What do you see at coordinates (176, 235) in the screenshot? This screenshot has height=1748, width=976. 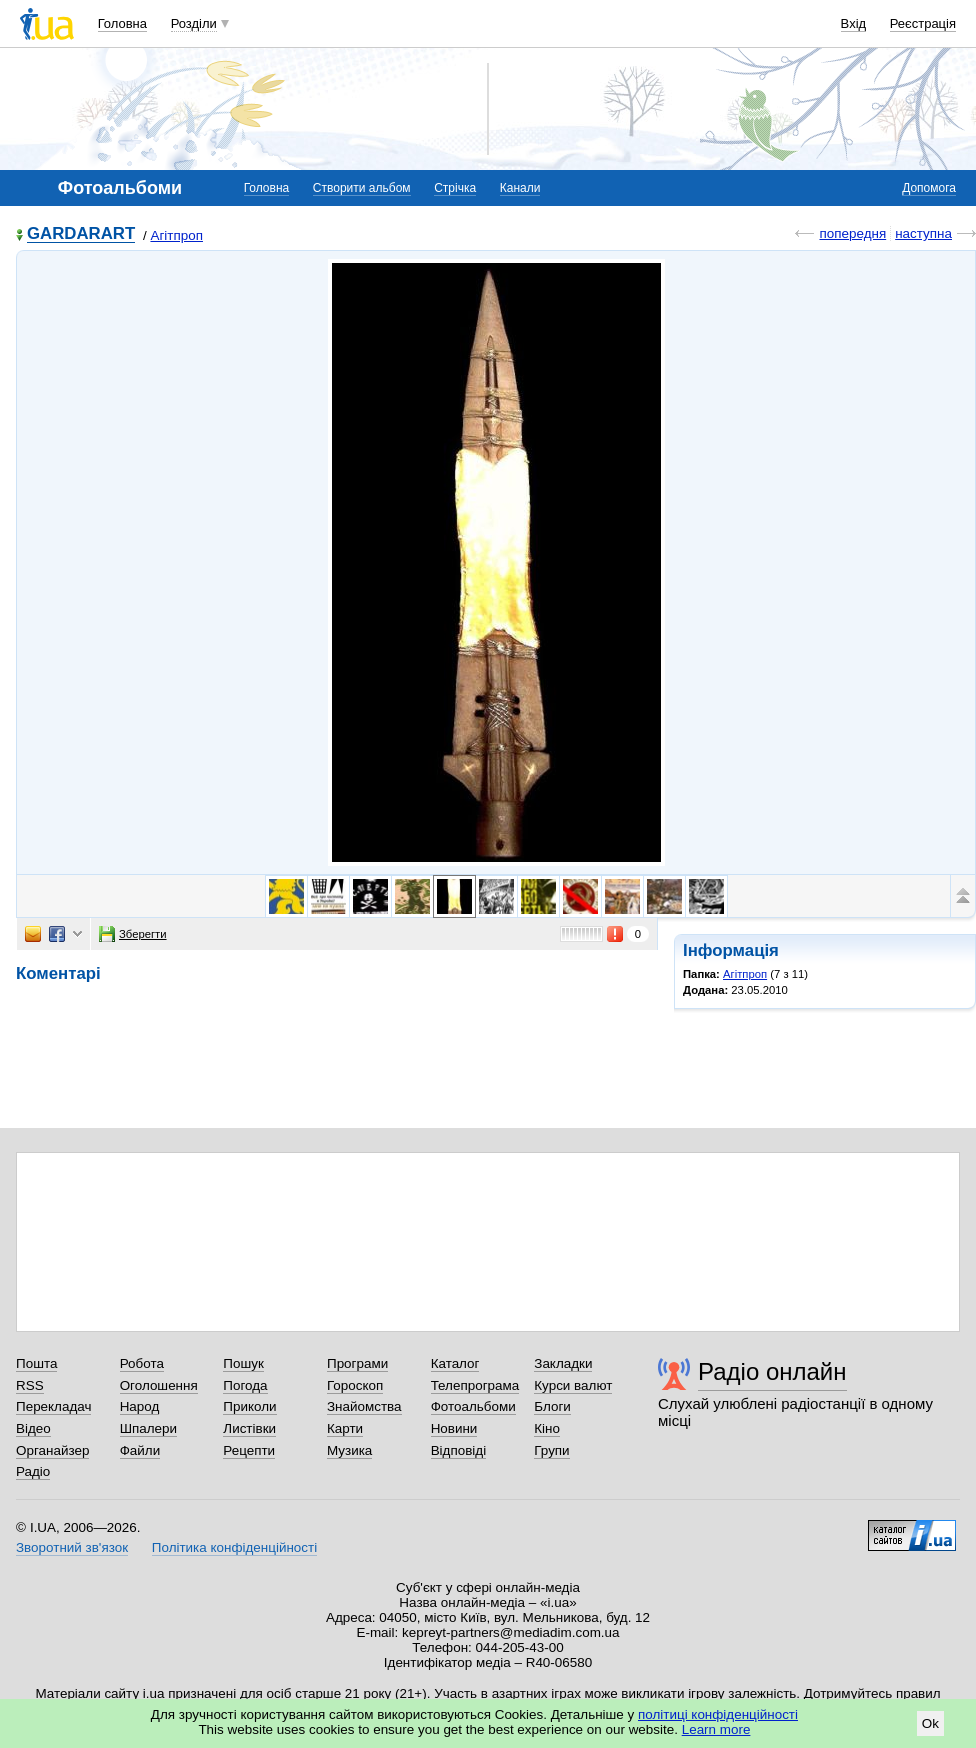 I see `Агітпроп` at bounding box center [176, 235].